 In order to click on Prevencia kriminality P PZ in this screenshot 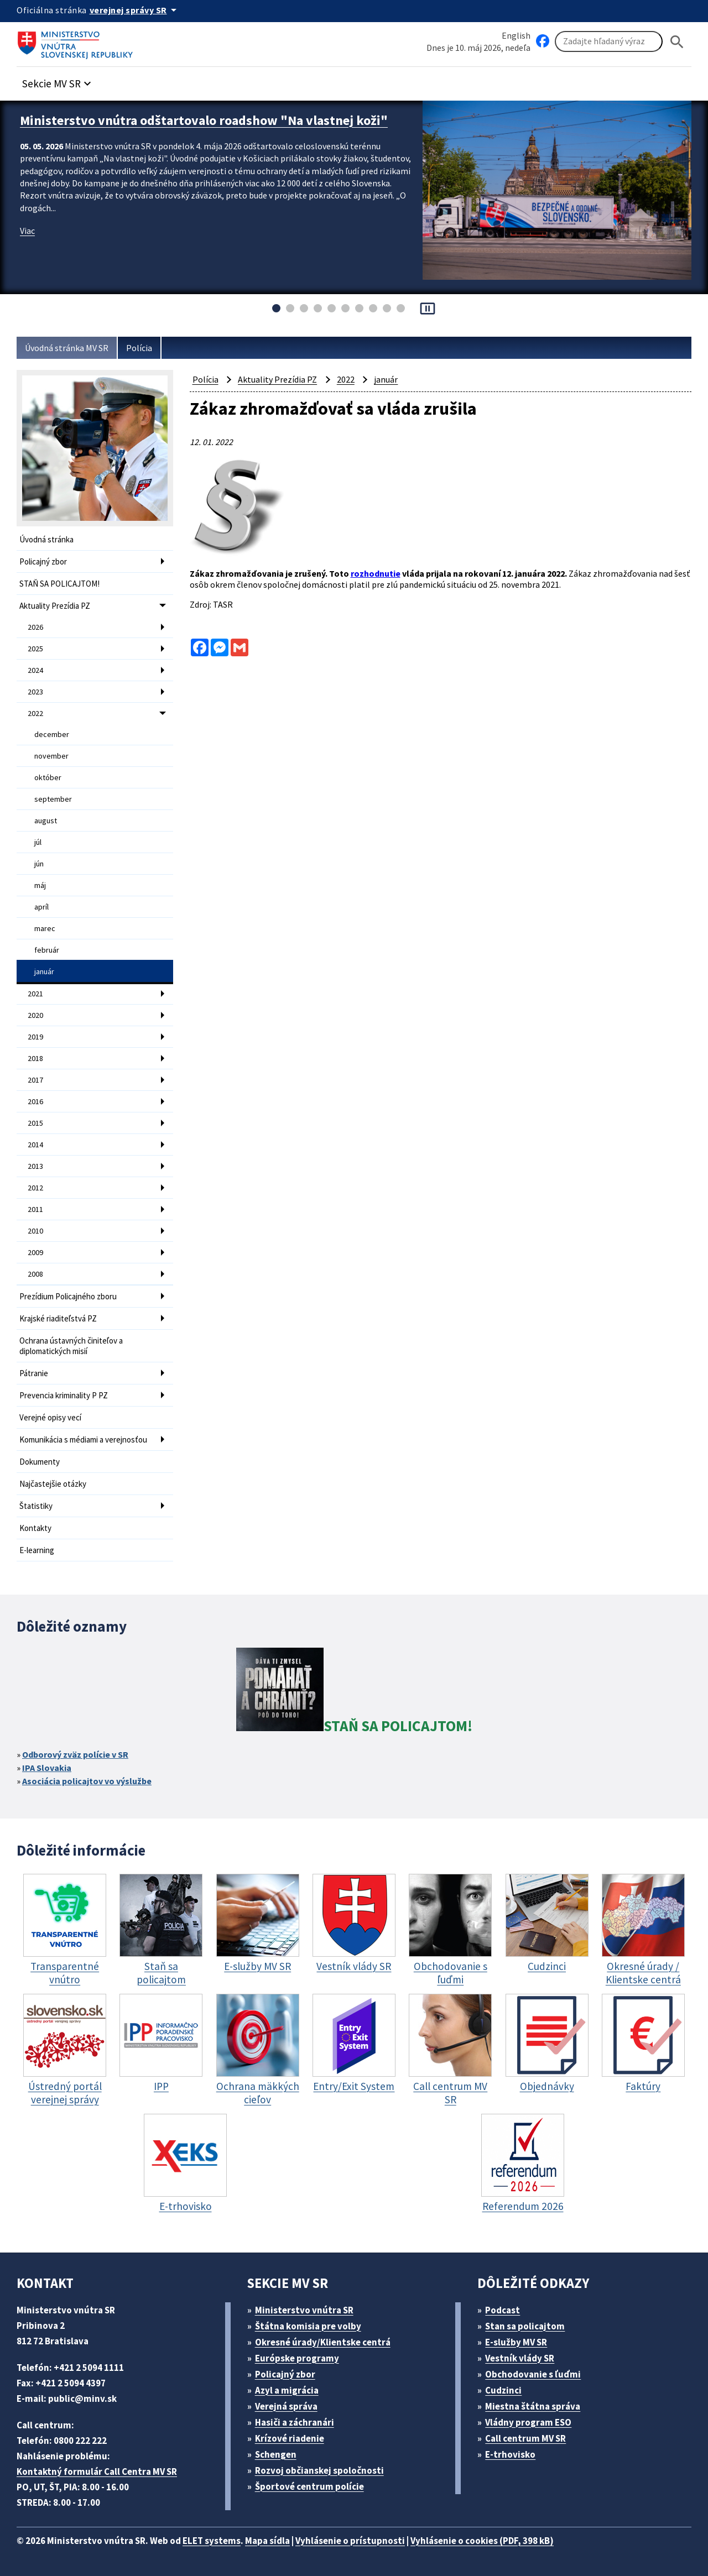, I will do `click(63, 1395)`.